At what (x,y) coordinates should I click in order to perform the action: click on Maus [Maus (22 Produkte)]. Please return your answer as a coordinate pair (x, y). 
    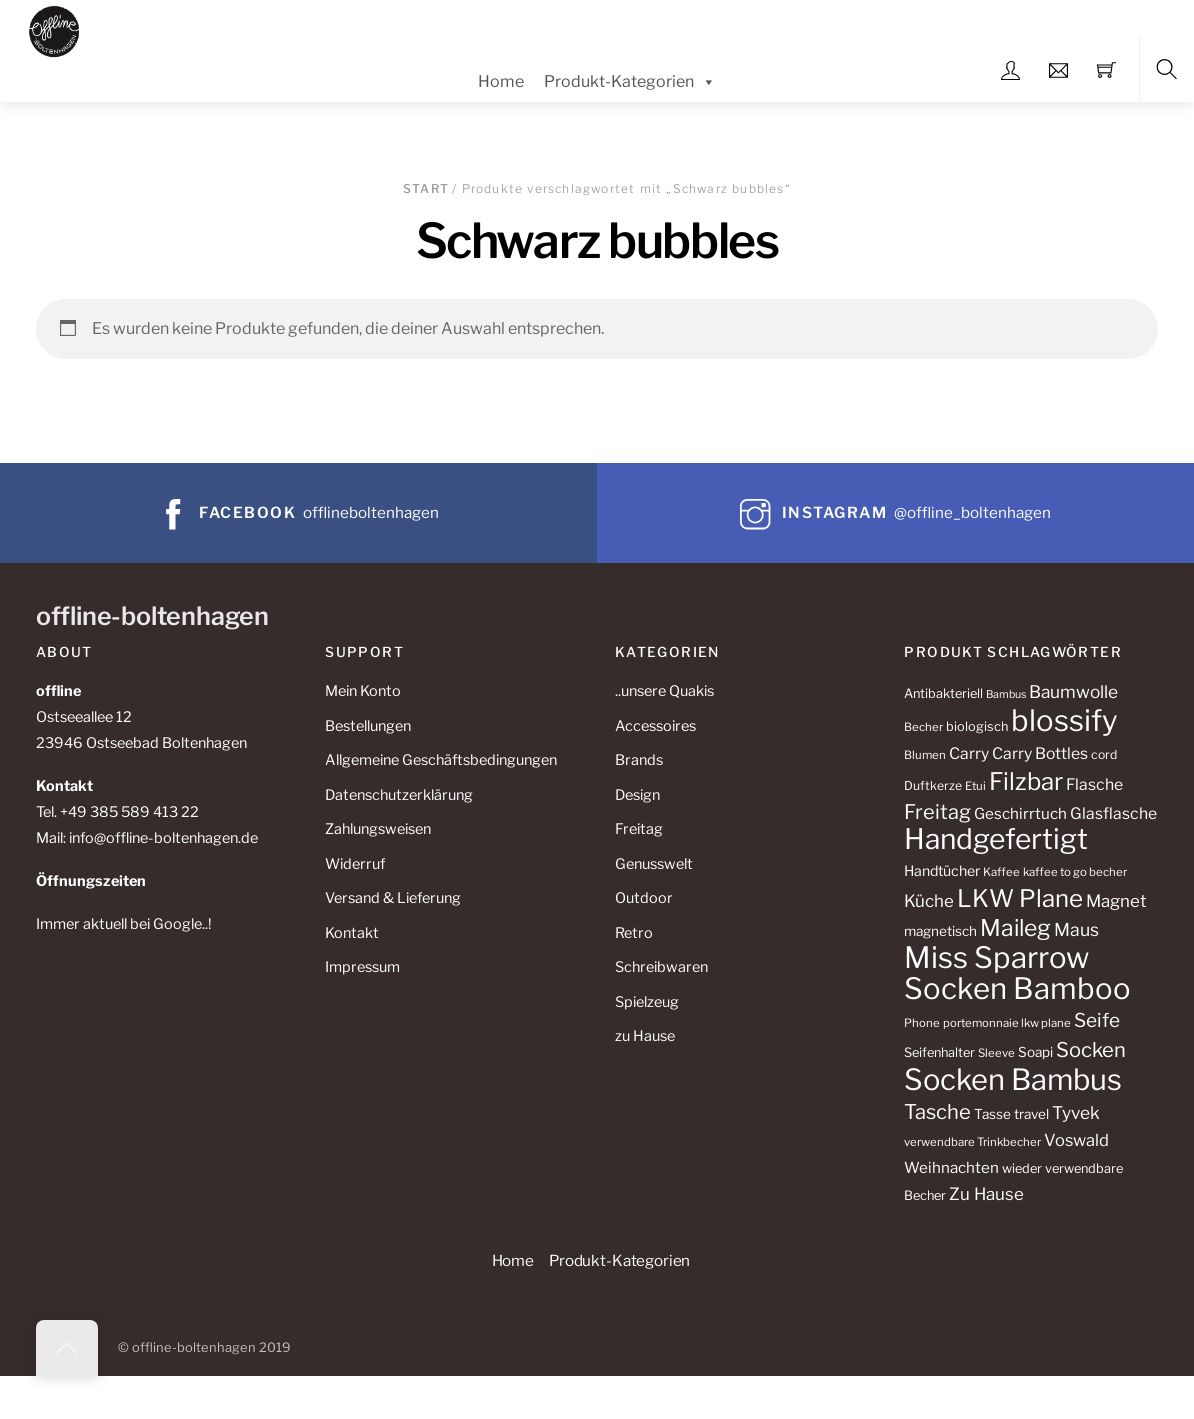
    Looking at the image, I should click on (1076, 929).